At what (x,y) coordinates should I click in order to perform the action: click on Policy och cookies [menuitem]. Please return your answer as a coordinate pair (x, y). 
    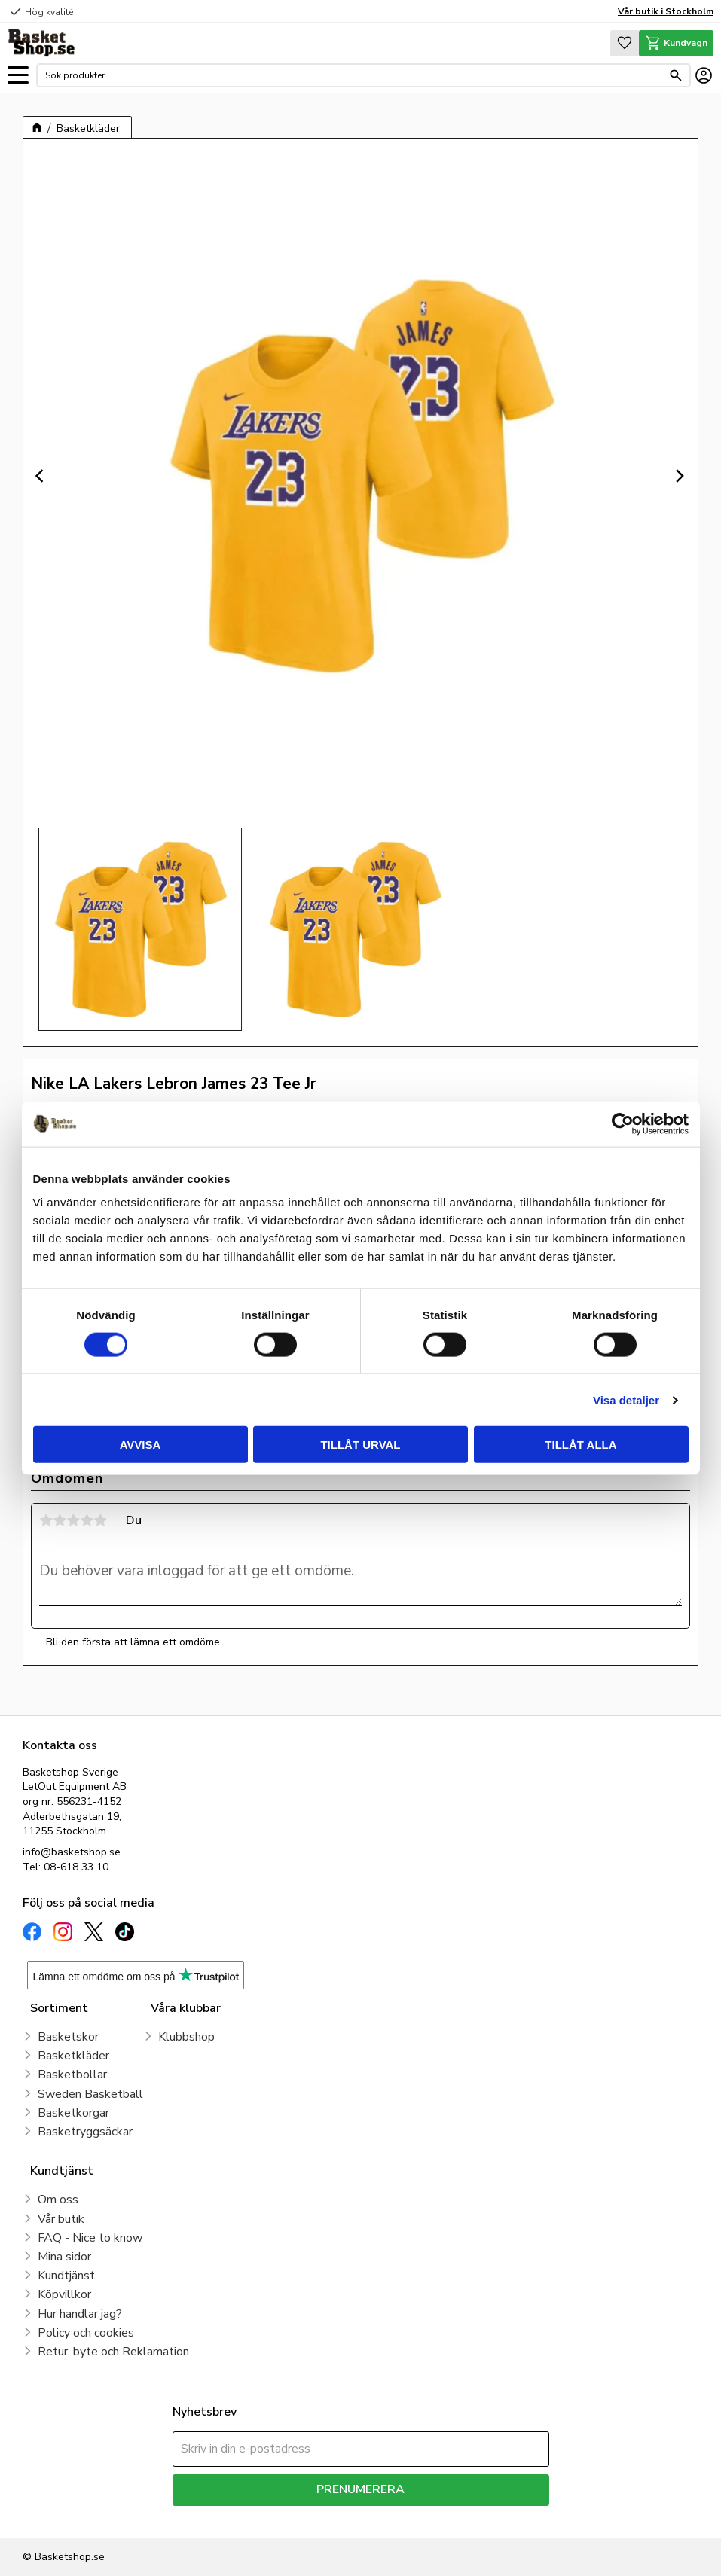
    Looking at the image, I should click on (86, 2332).